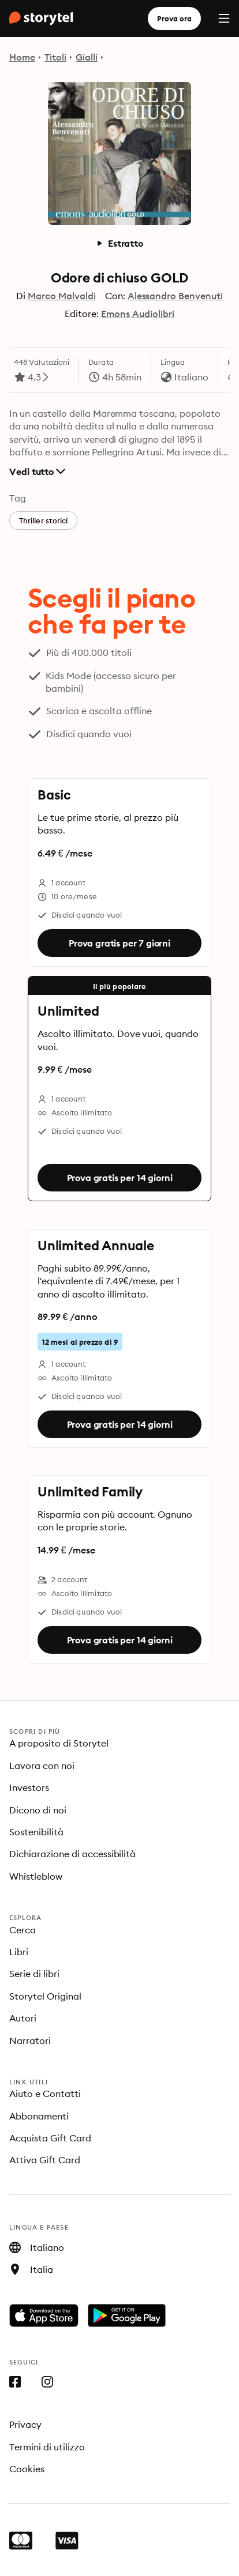 The height and width of the screenshot is (2576, 239). I want to click on Cerca, so click(22, 1930).